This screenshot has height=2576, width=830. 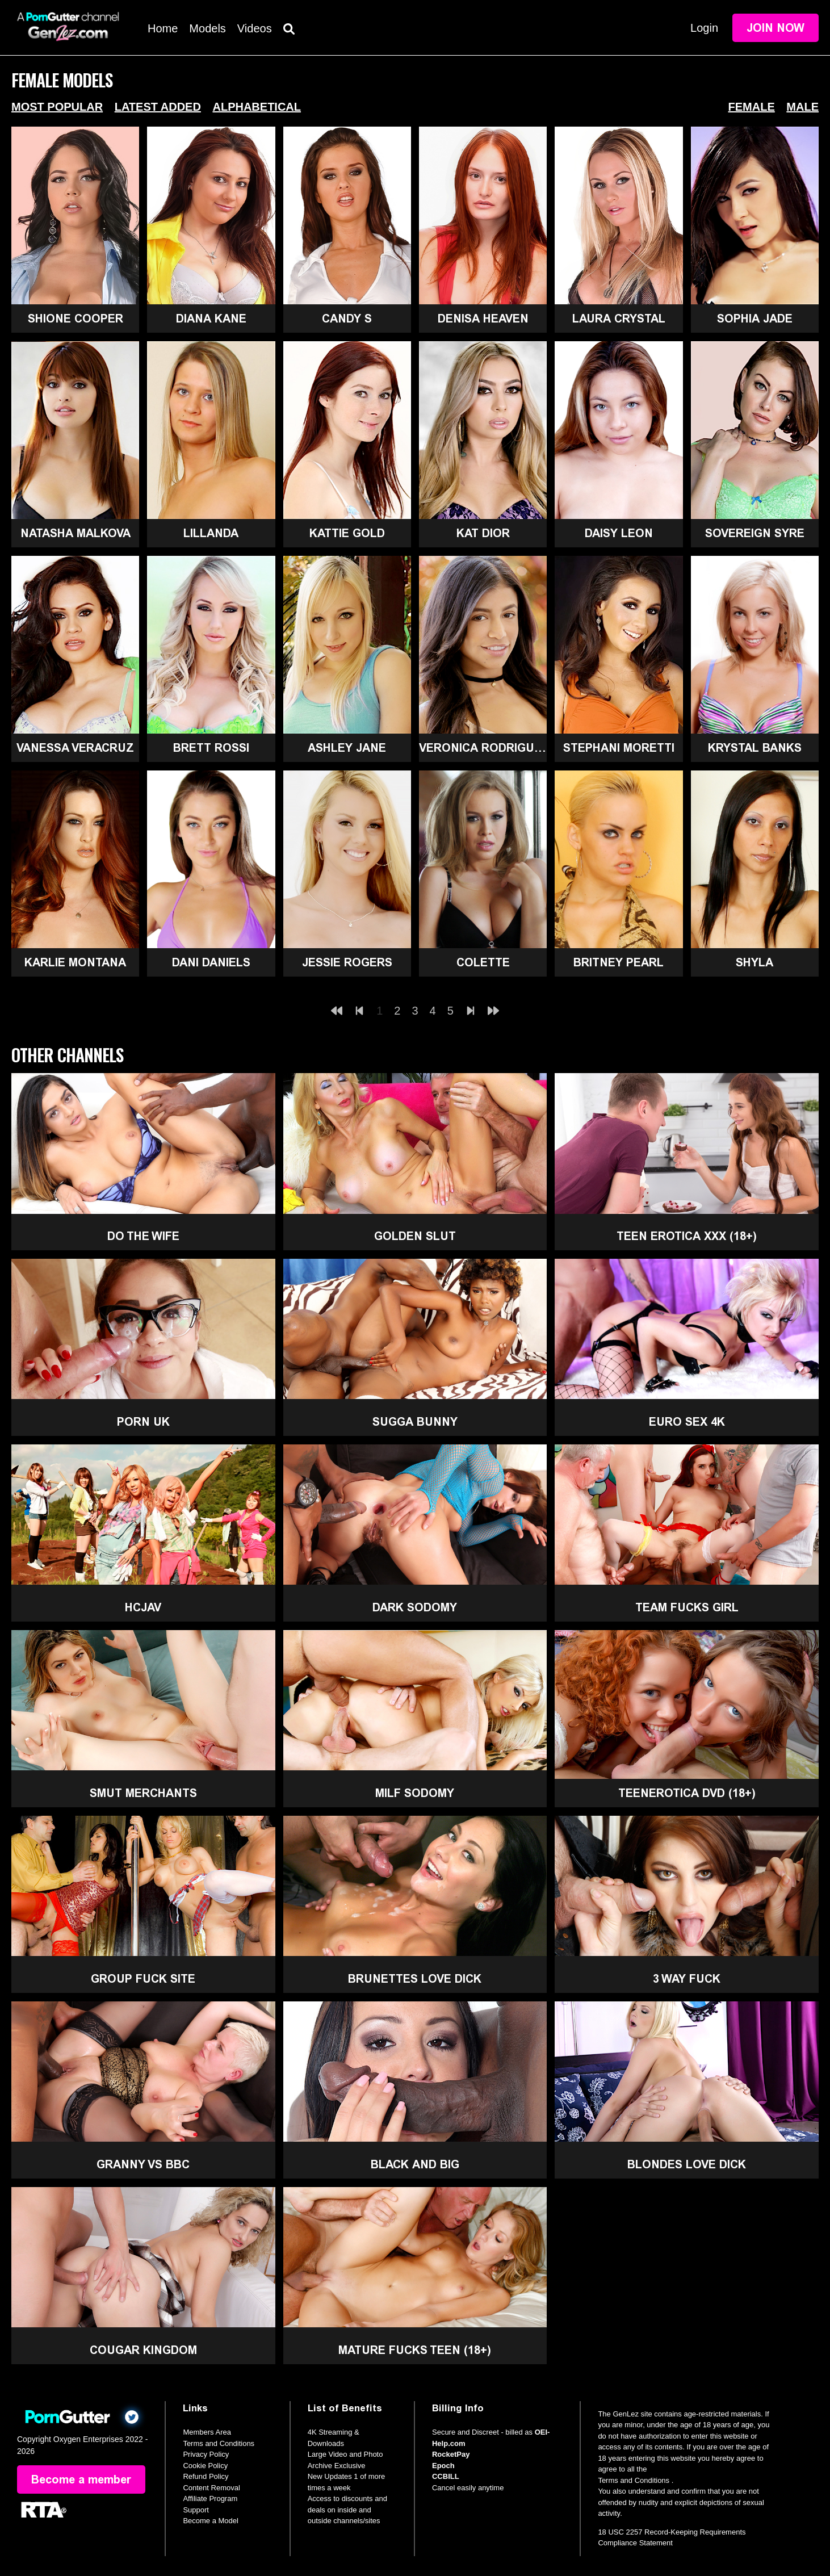 I want to click on Alphabetical, so click(x=256, y=106).